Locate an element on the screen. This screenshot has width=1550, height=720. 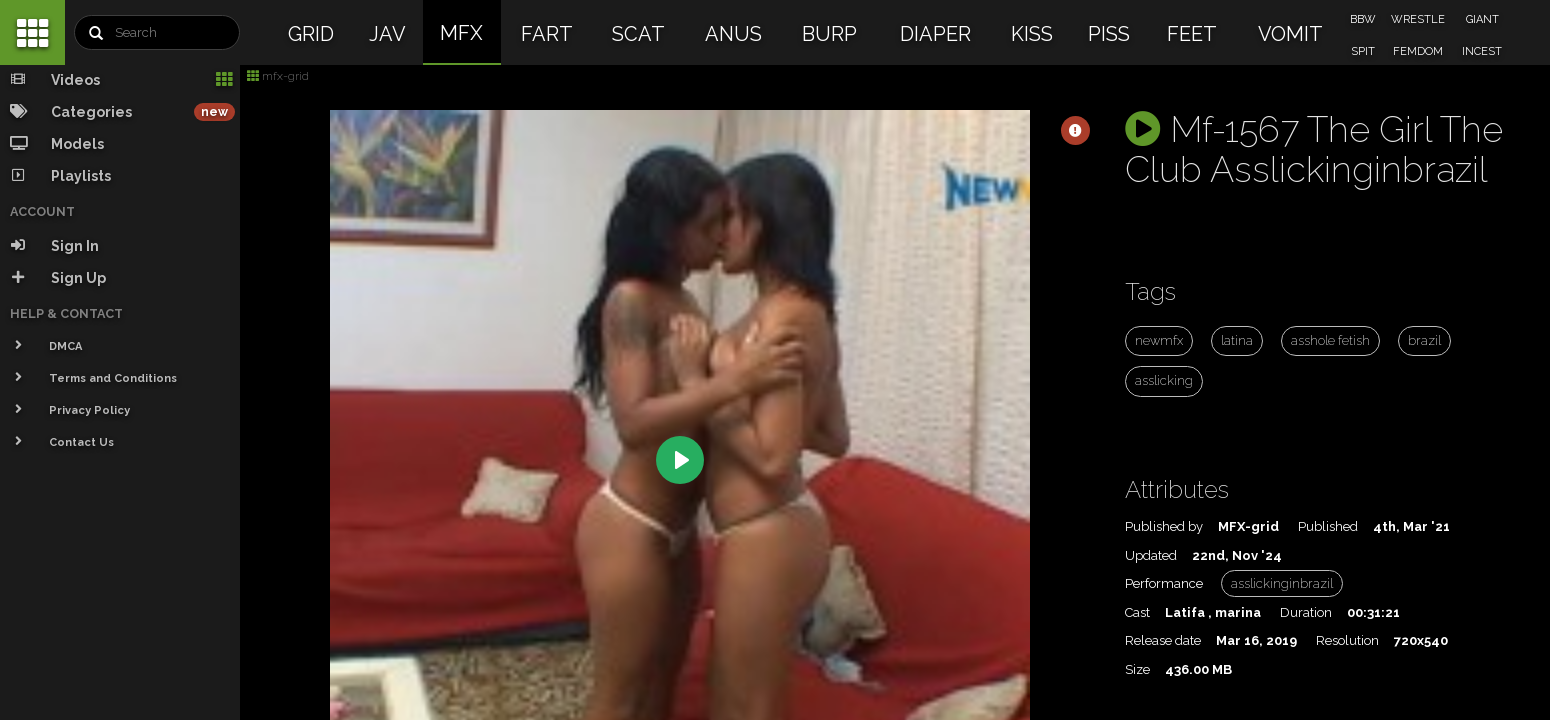
asshole fetish is located at coordinates (1330, 340).